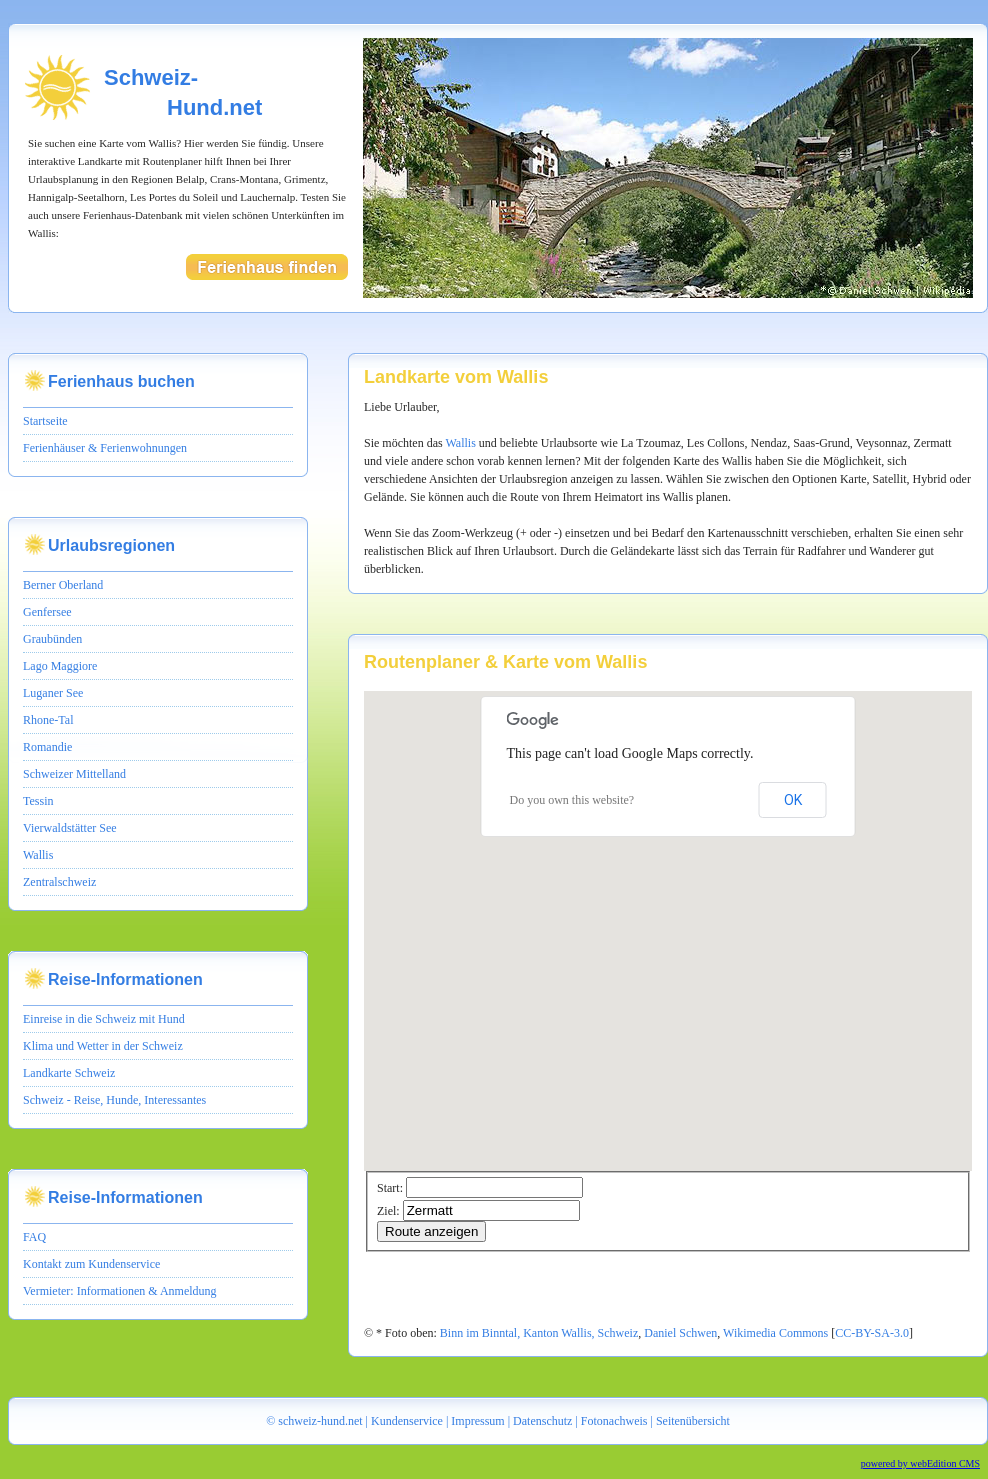 Image resolution: width=988 pixels, height=1479 pixels. I want to click on Ferienhäuser & Ferienwohnungen, so click(105, 448).